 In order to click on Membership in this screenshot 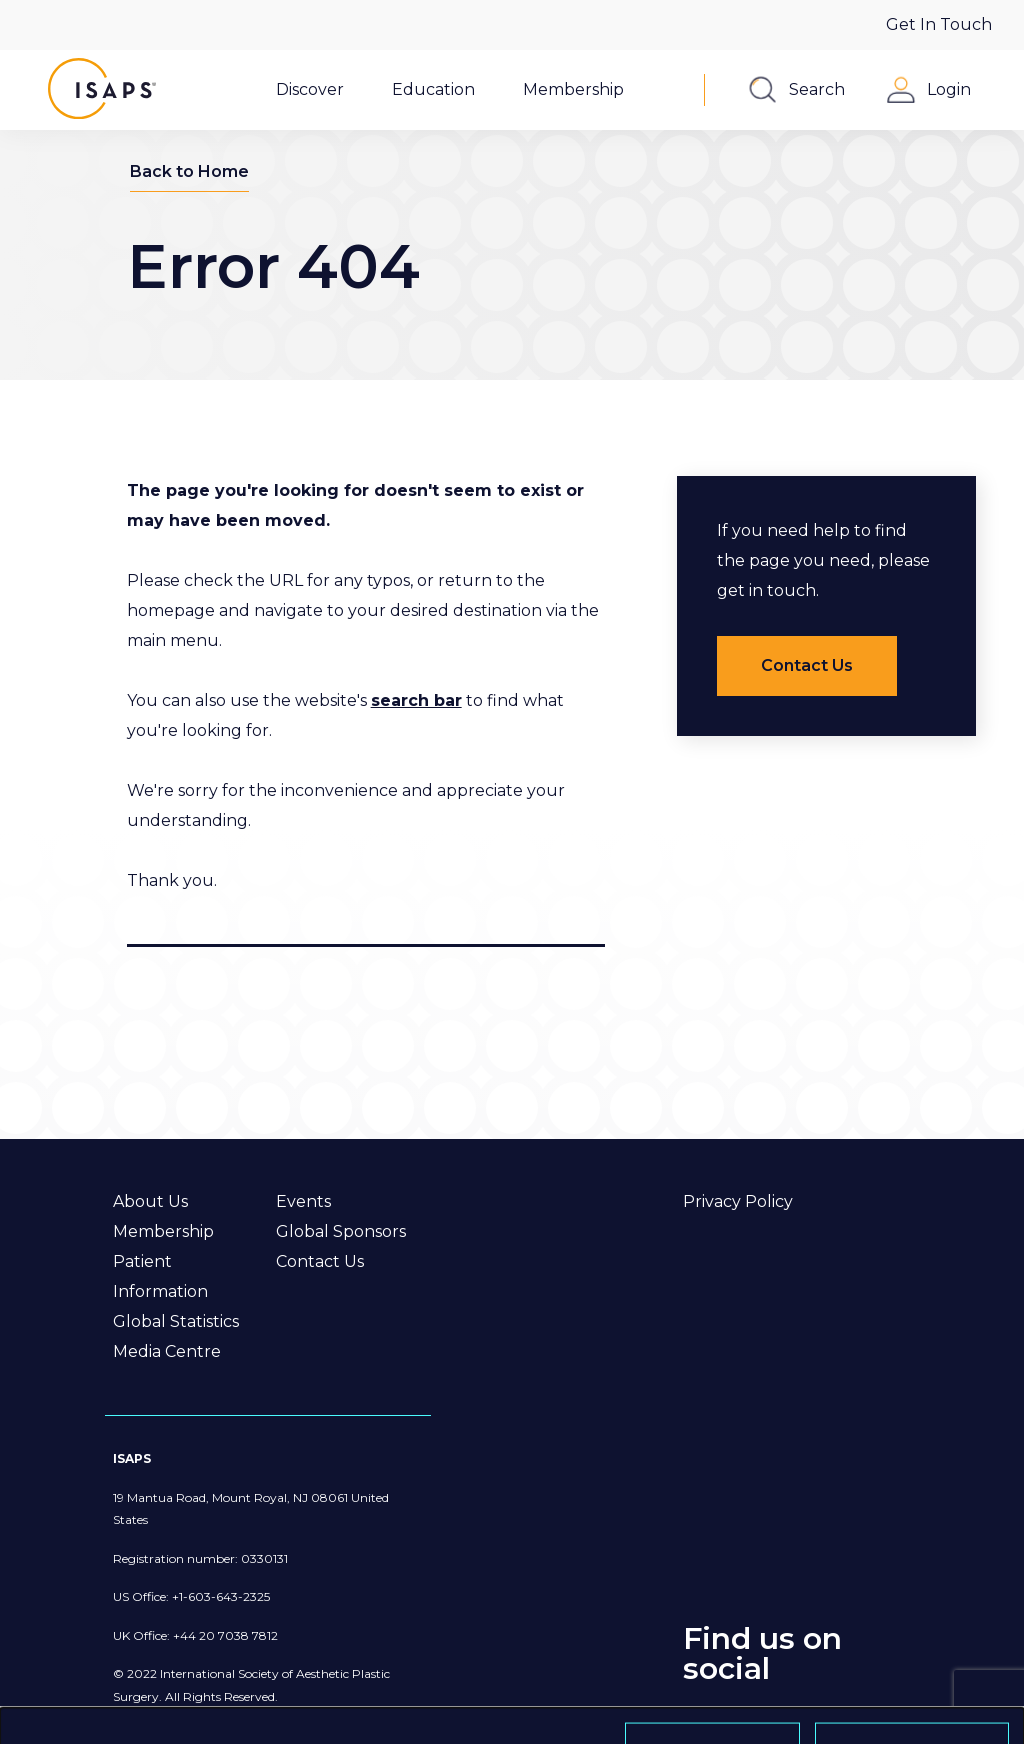, I will do `click(163, 1231)`.